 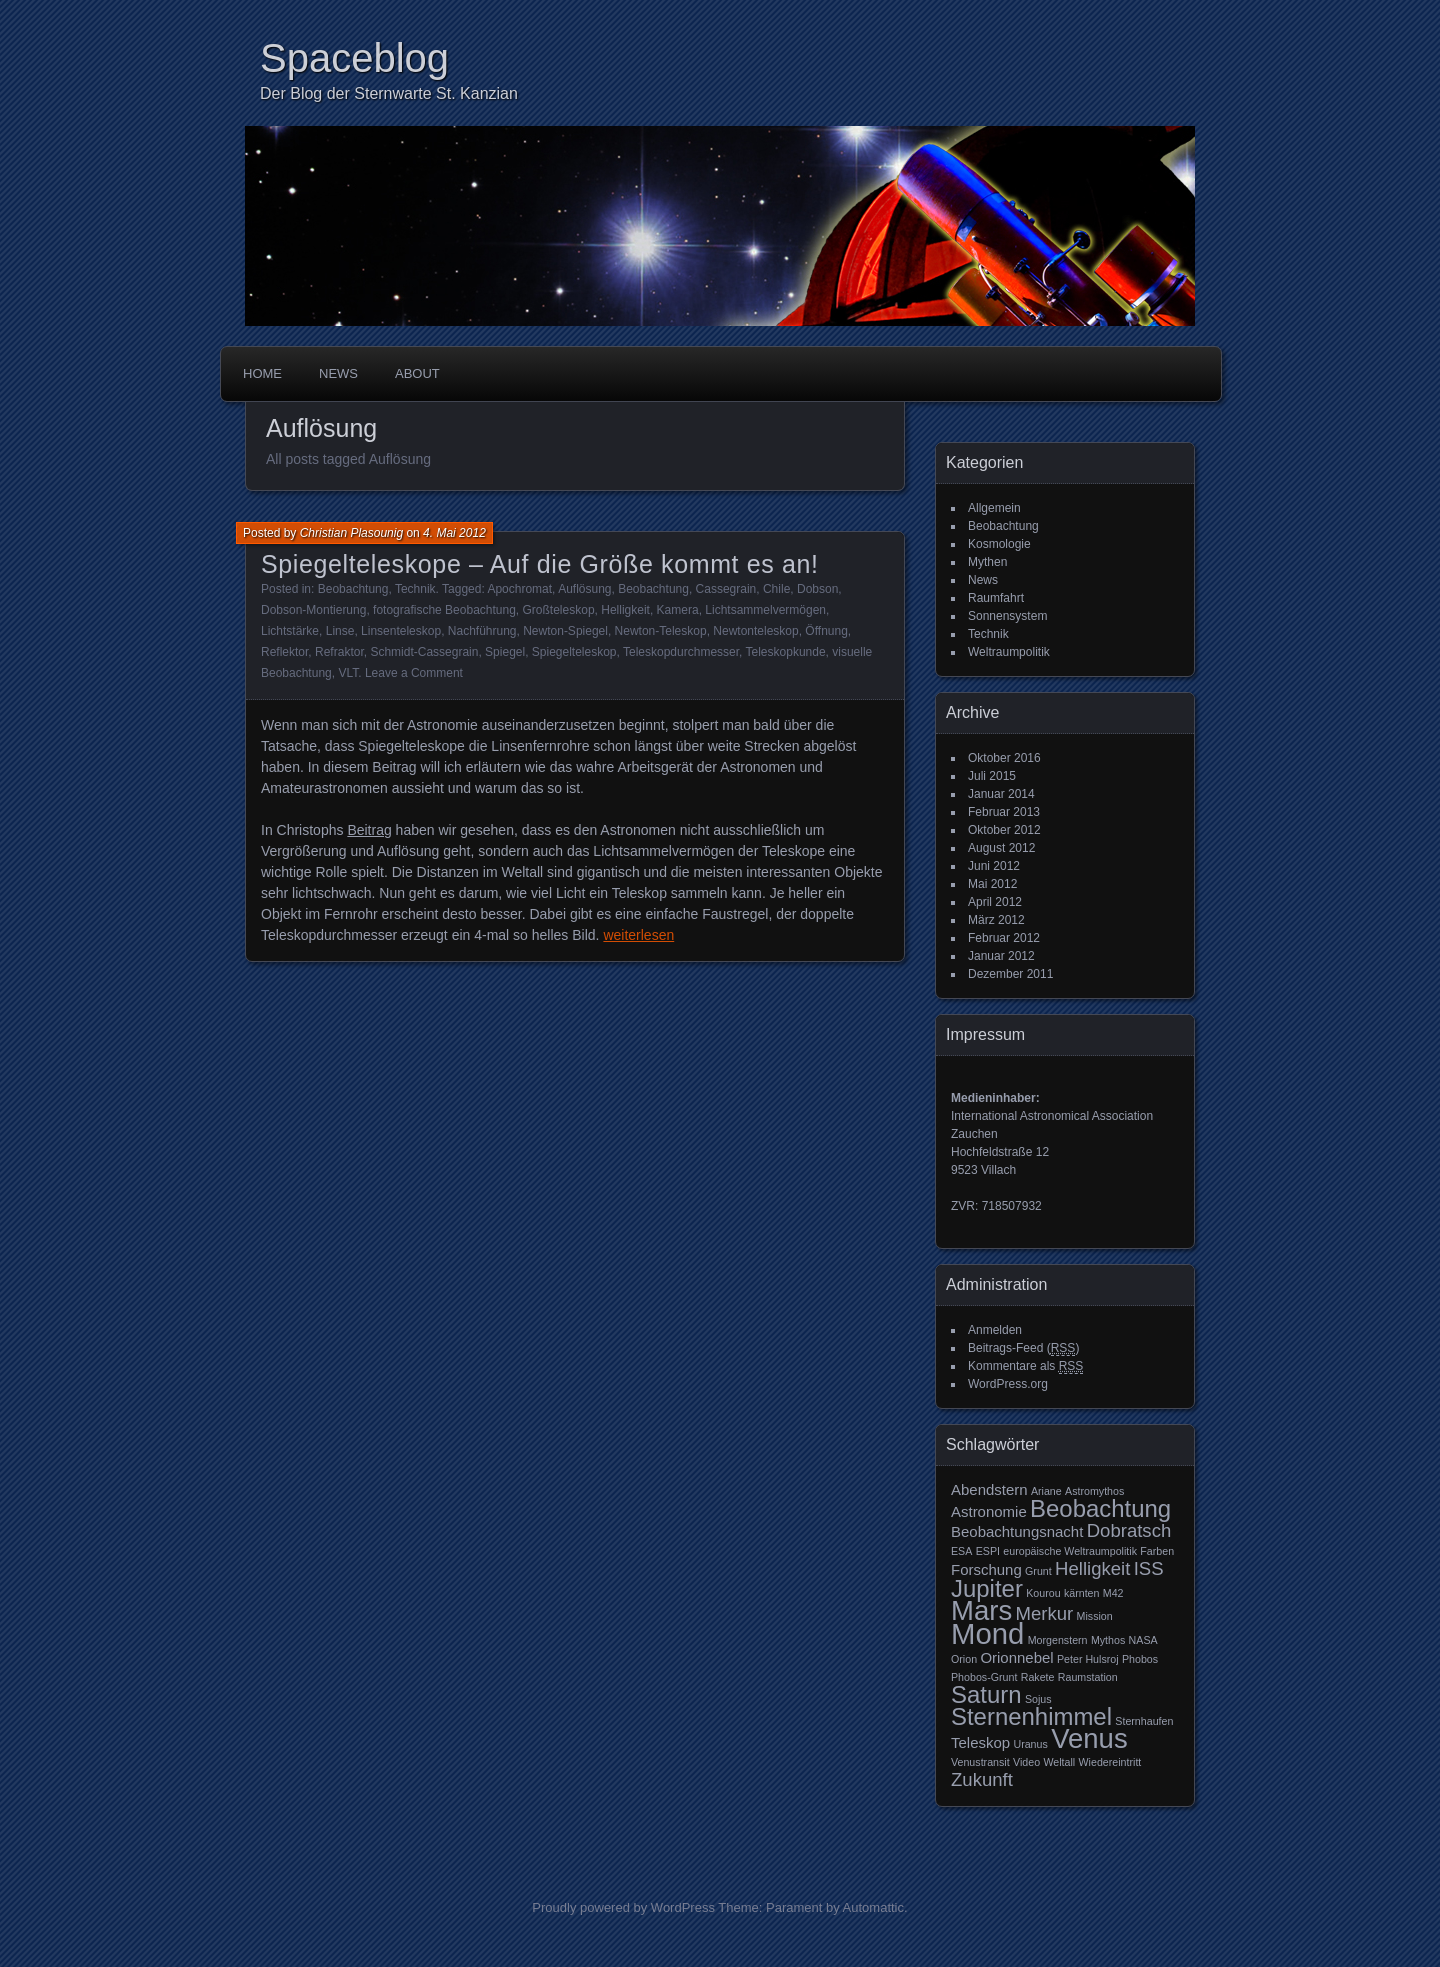 I want to click on Oktober 2016, so click(x=1004, y=758).